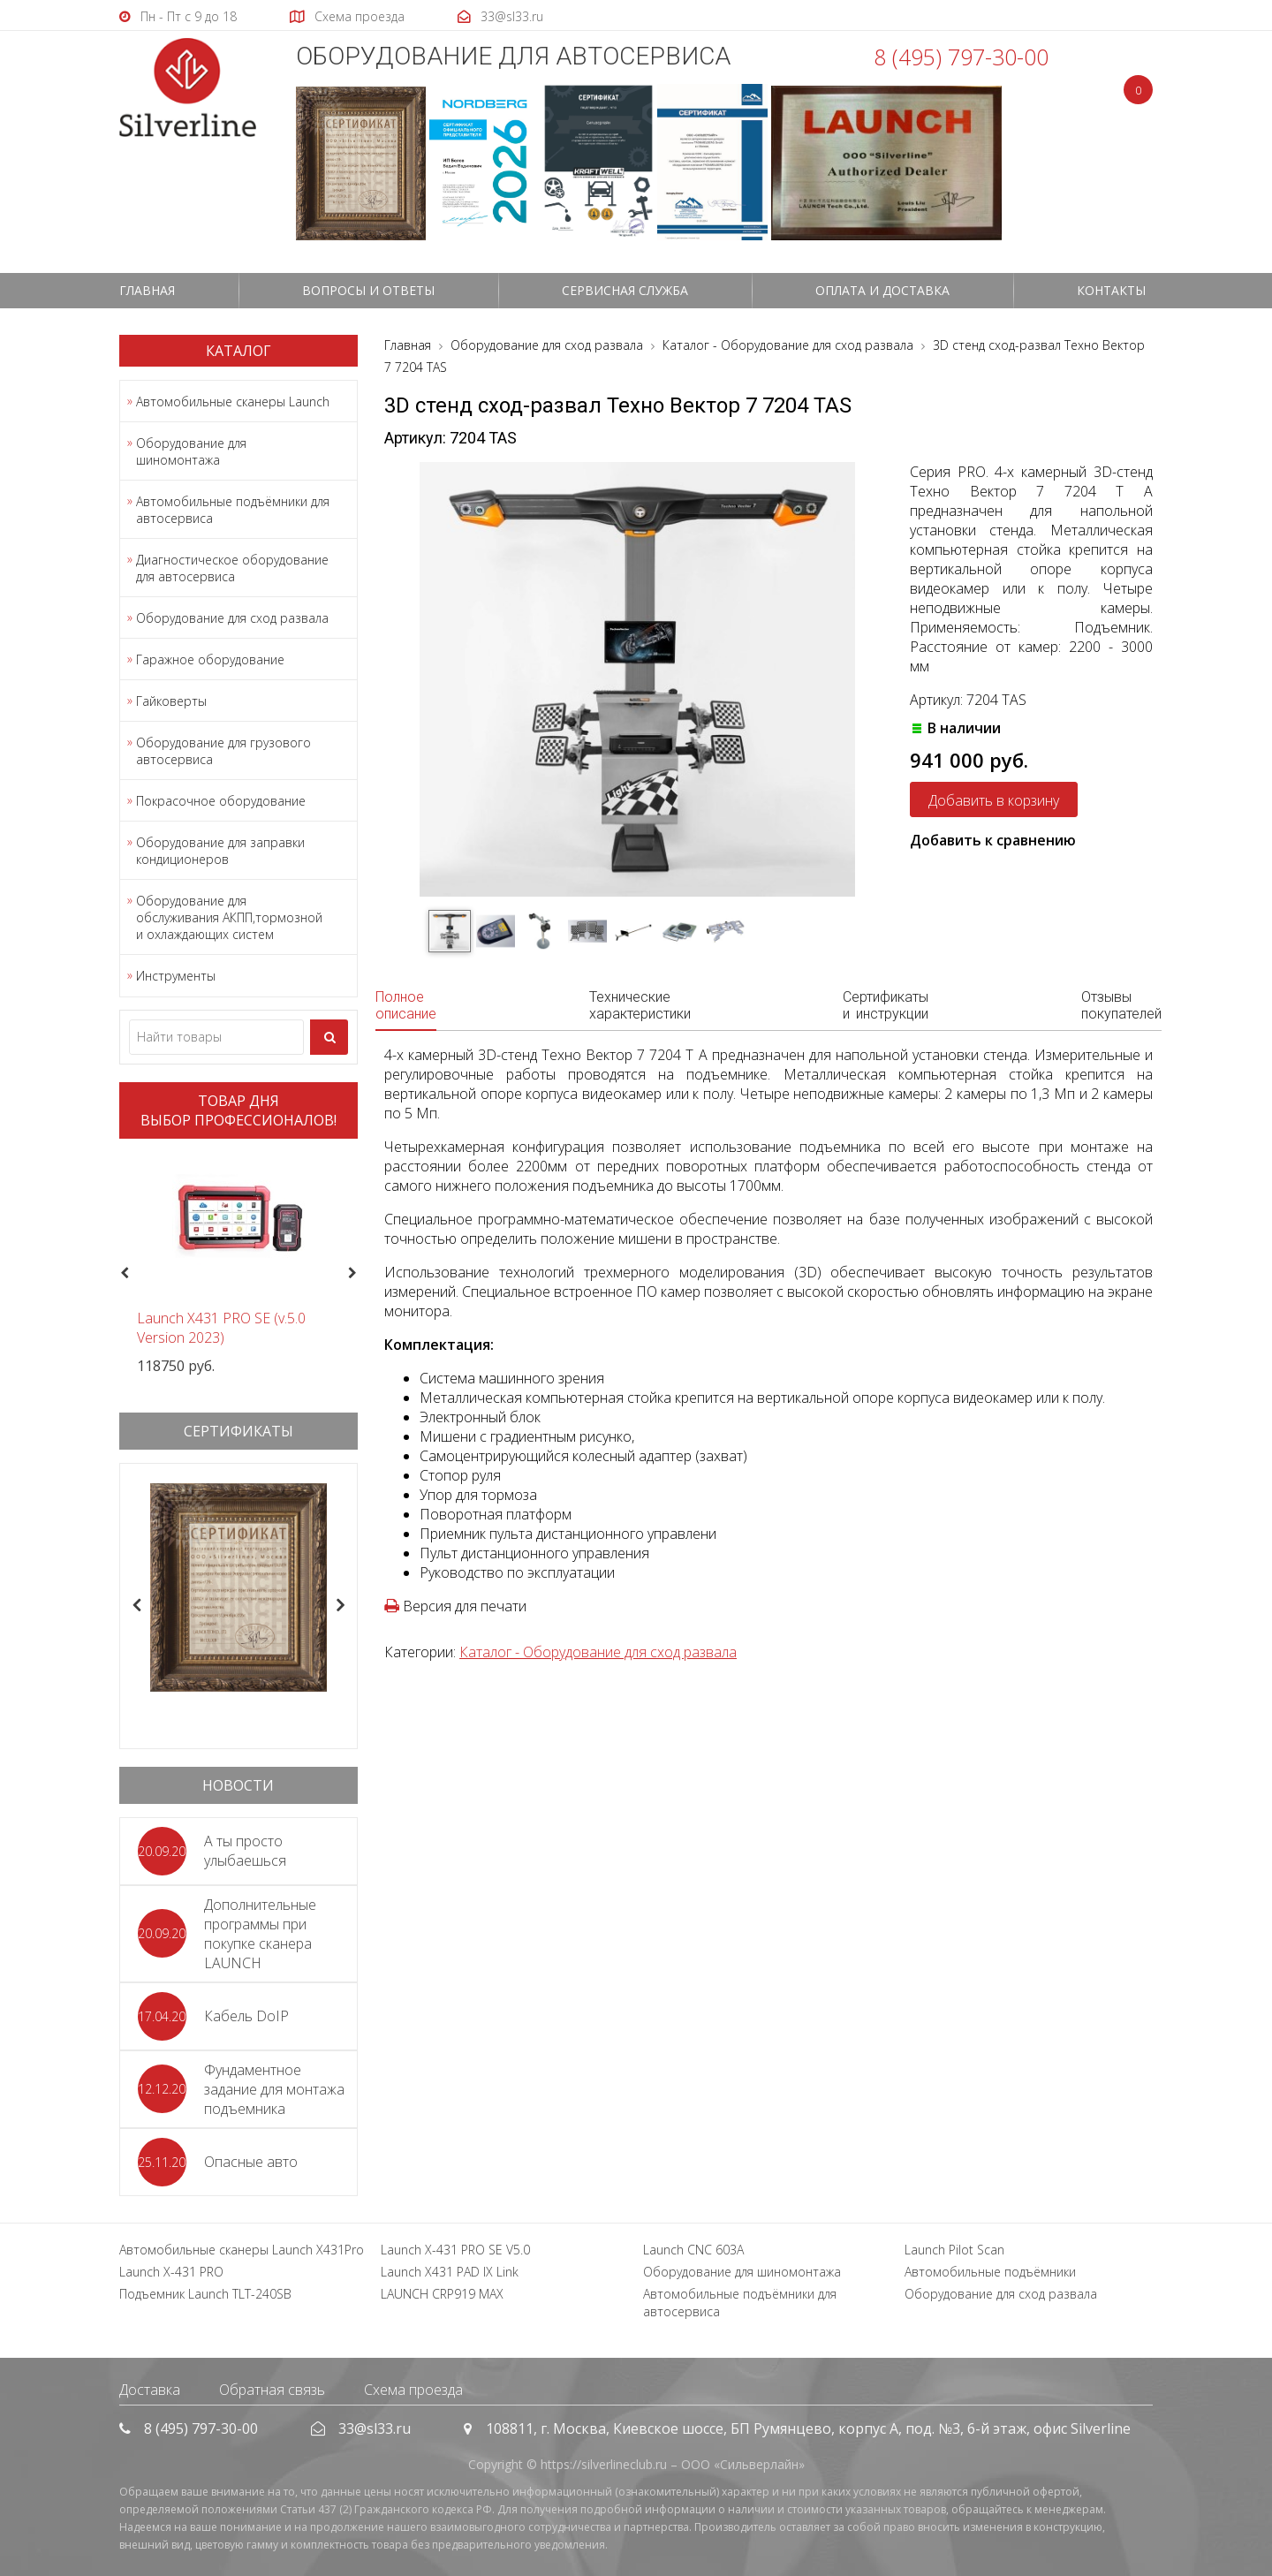 Image resolution: width=1272 pixels, height=2576 pixels. I want to click on Контакты, so click(1111, 290).